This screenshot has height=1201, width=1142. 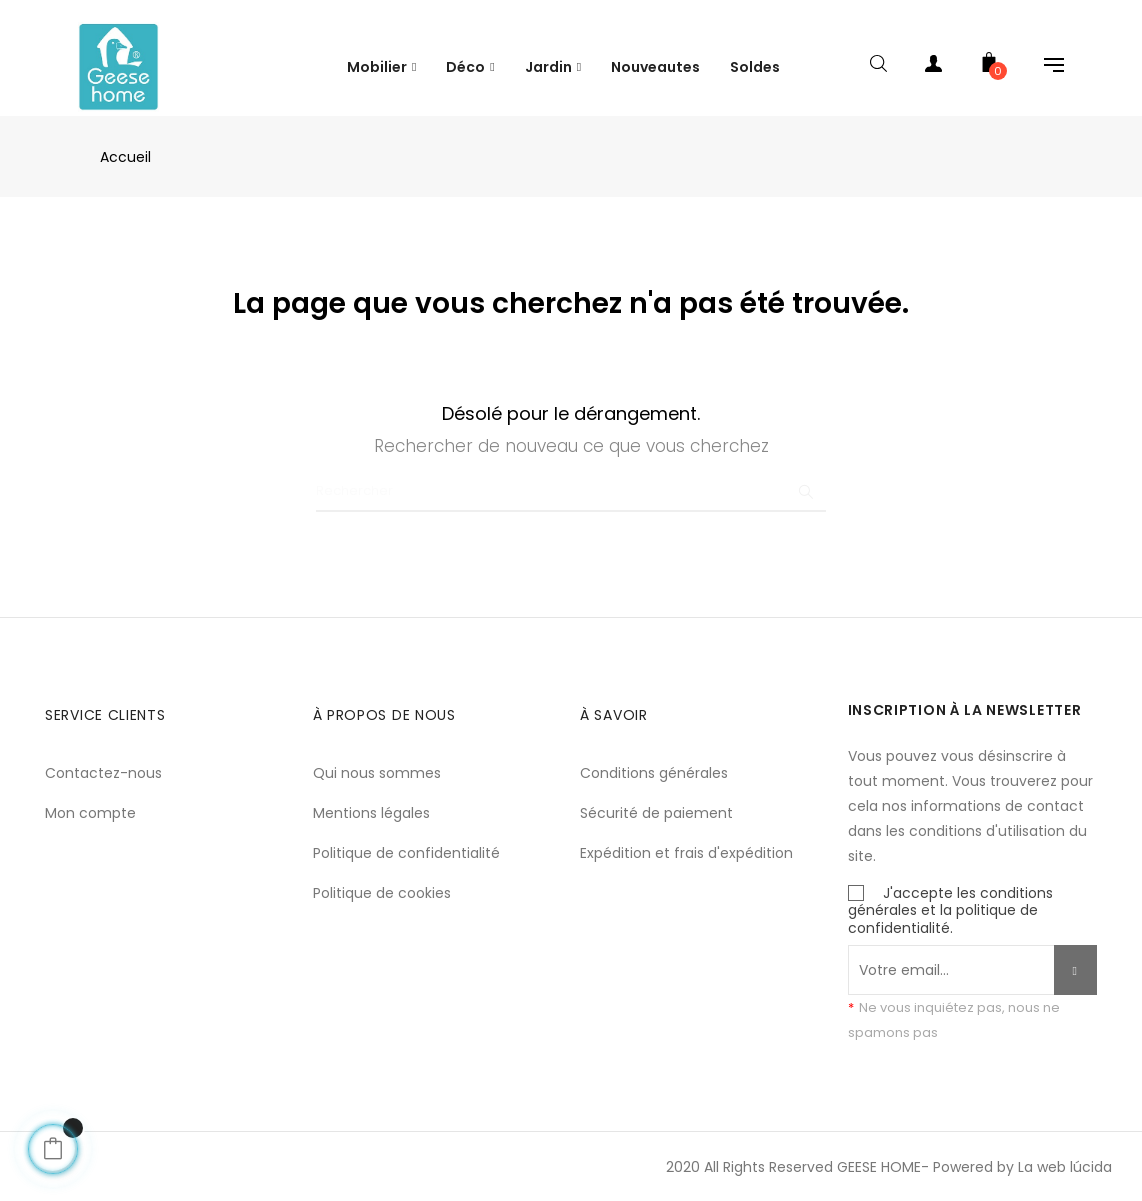 I want to click on Mentions légales, so click(x=371, y=796).